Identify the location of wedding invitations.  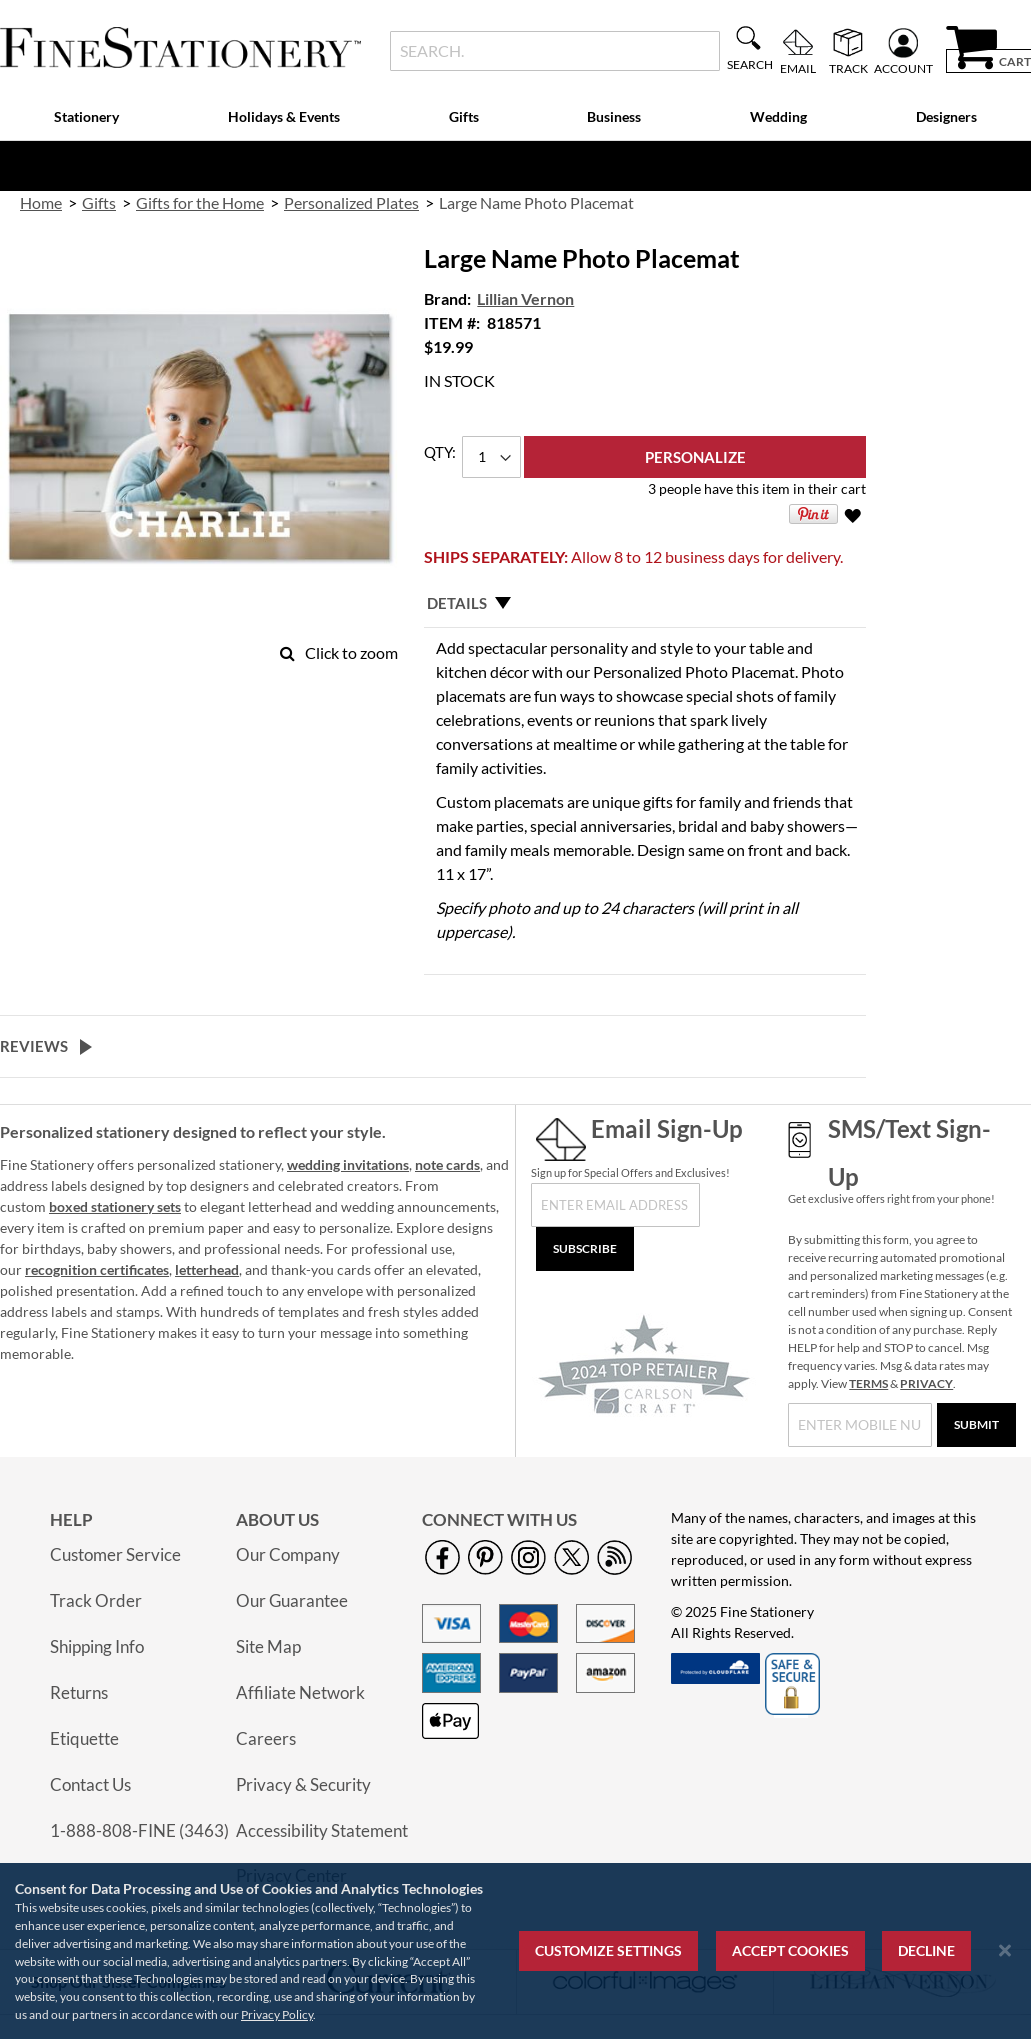
(348, 1164).